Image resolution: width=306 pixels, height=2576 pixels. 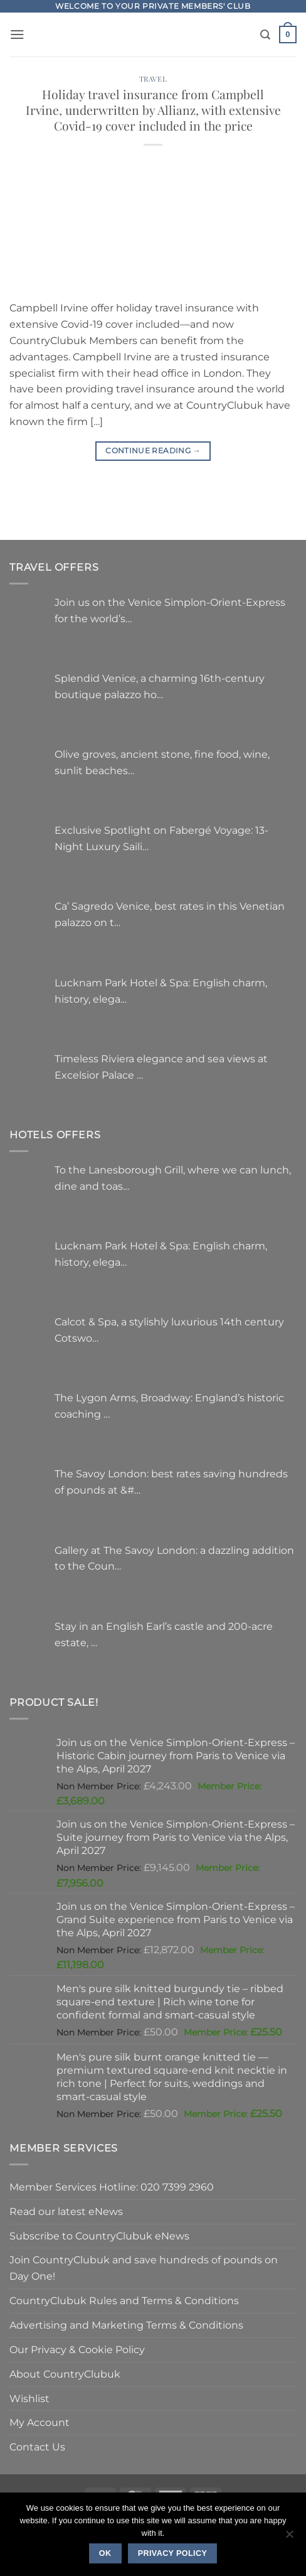 What do you see at coordinates (105, 2553) in the screenshot?
I see `Ok` at bounding box center [105, 2553].